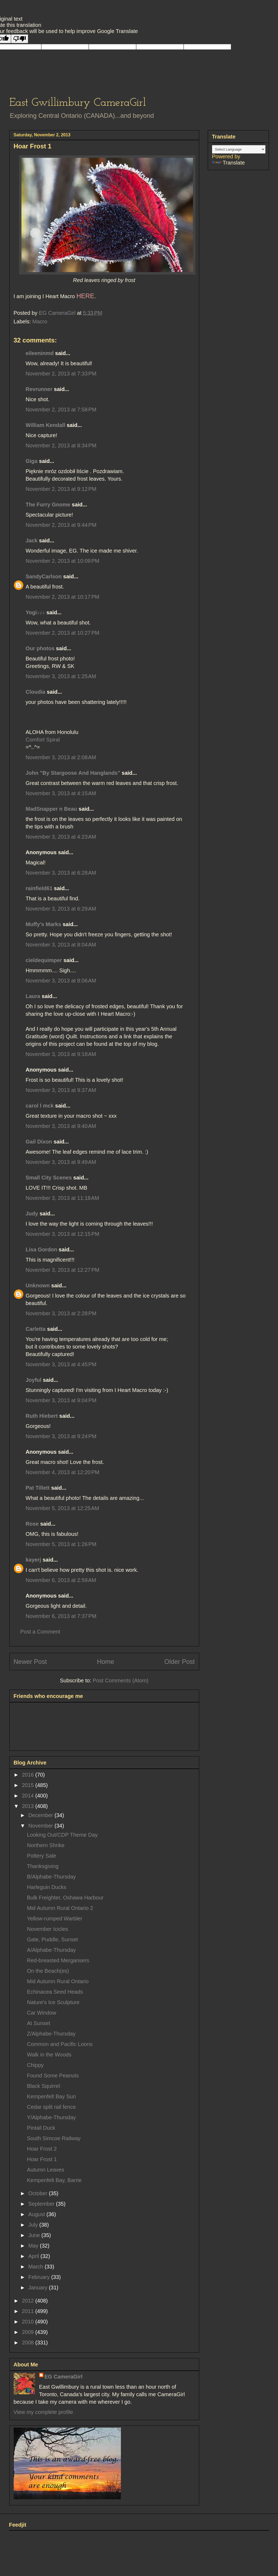 The height and width of the screenshot is (2576, 278). Describe the element at coordinates (32, 1213) in the screenshot. I see `Judy` at that location.